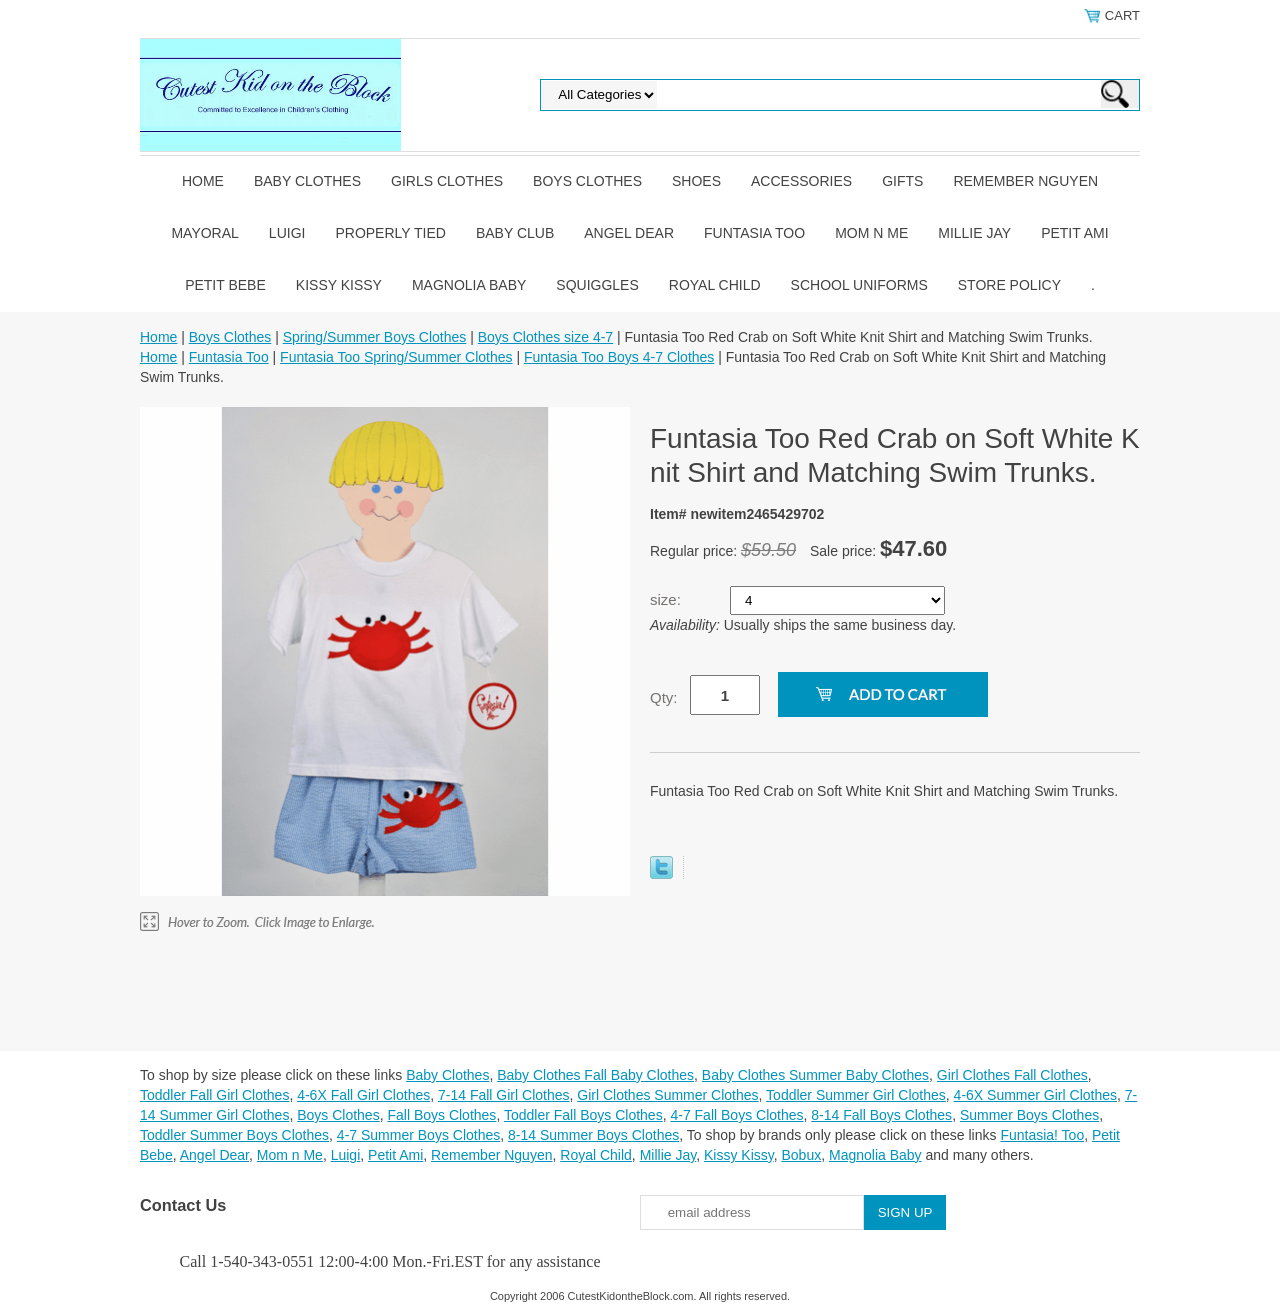 This screenshot has width=1280, height=1306. What do you see at coordinates (1074, 233) in the screenshot?
I see `Petit Ami` at bounding box center [1074, 233].